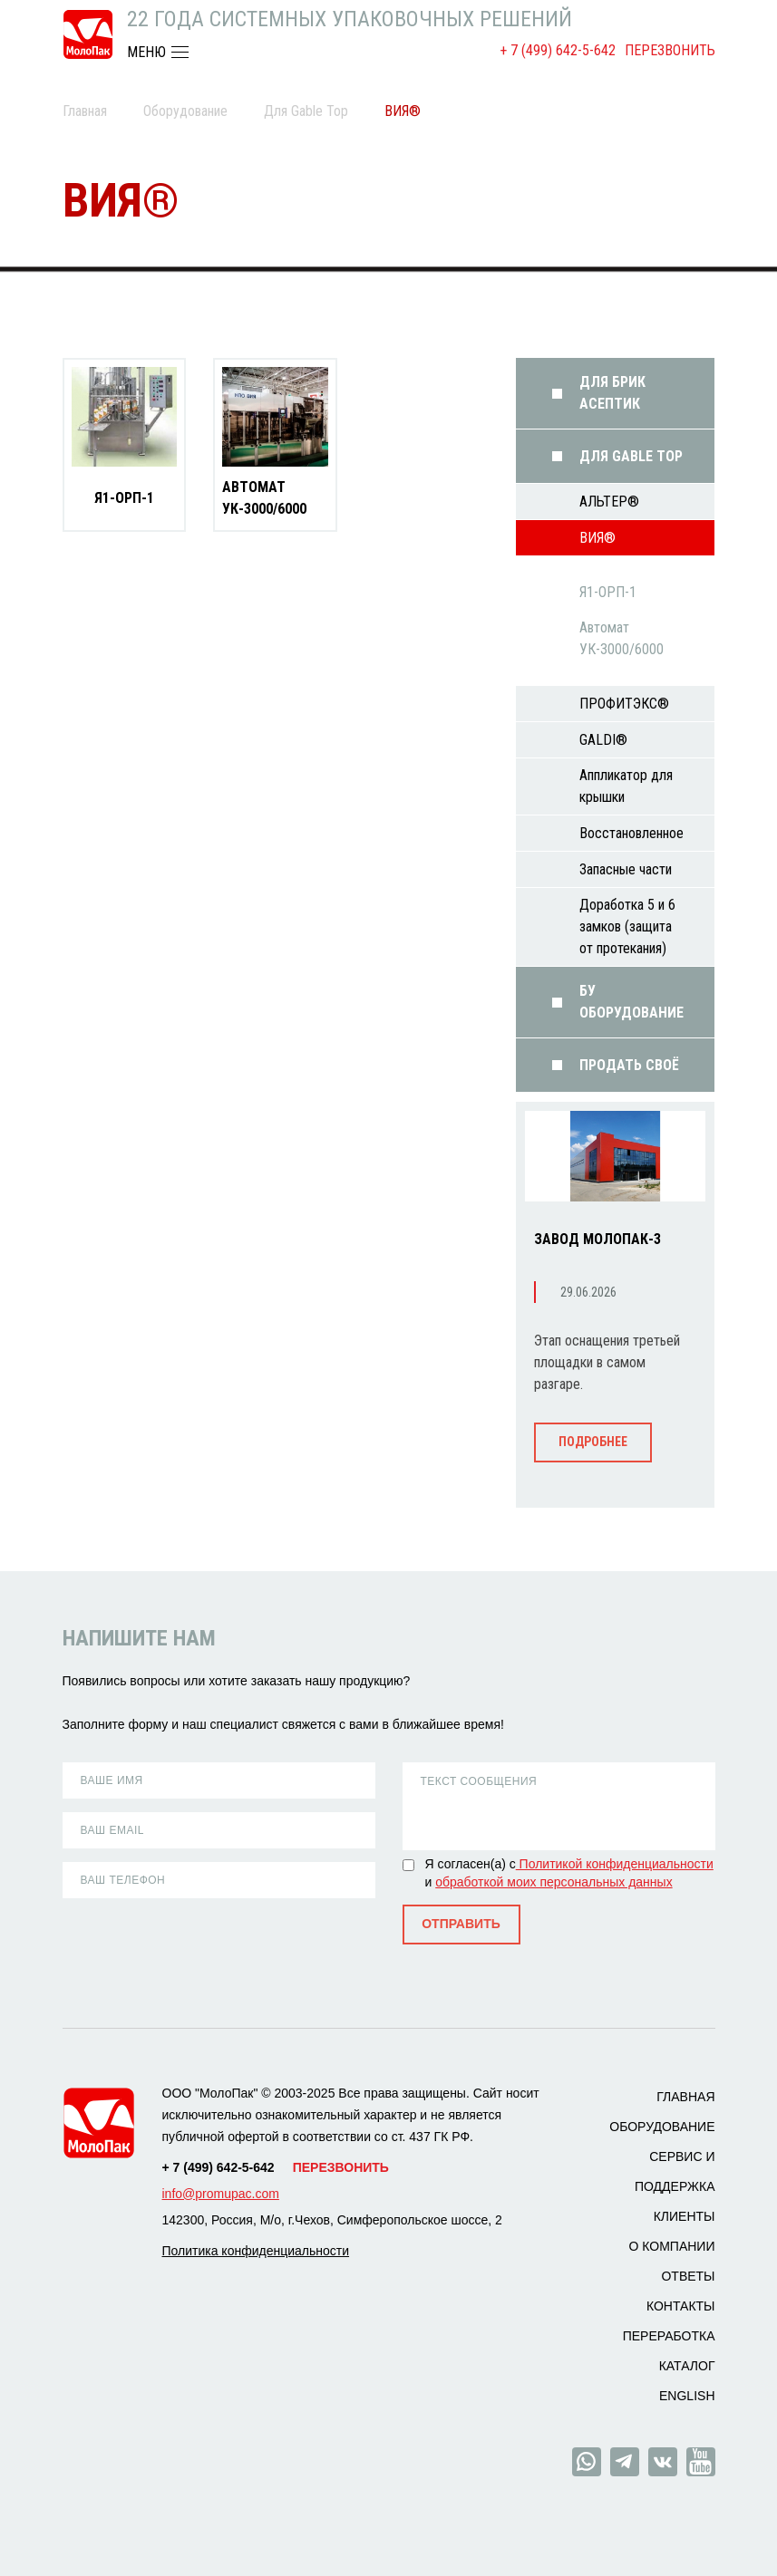 Image resolution: width=777 pixels, height=2576 pixels. What do you see at coordinates (631, 833) in the screenshot?
I see `Восстановленное` at bounding box center [631, 833].